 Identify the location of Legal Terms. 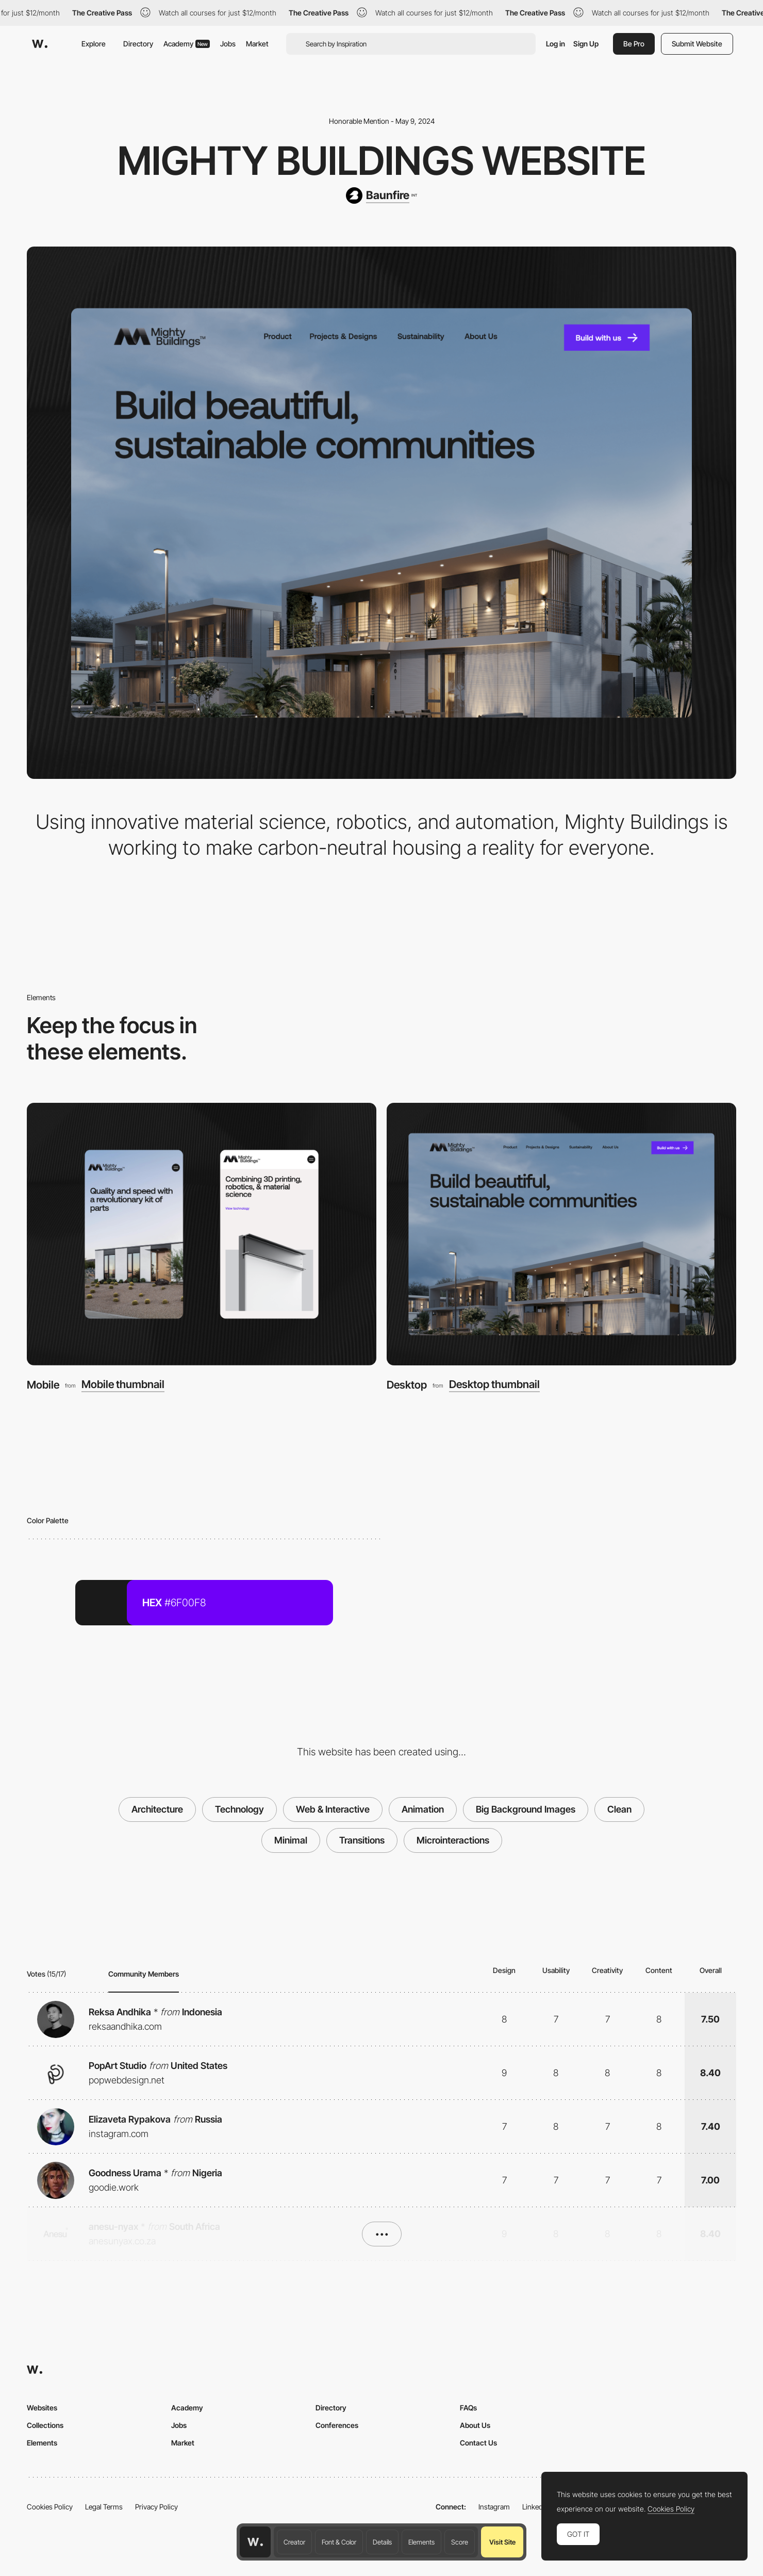
(104, 2506).